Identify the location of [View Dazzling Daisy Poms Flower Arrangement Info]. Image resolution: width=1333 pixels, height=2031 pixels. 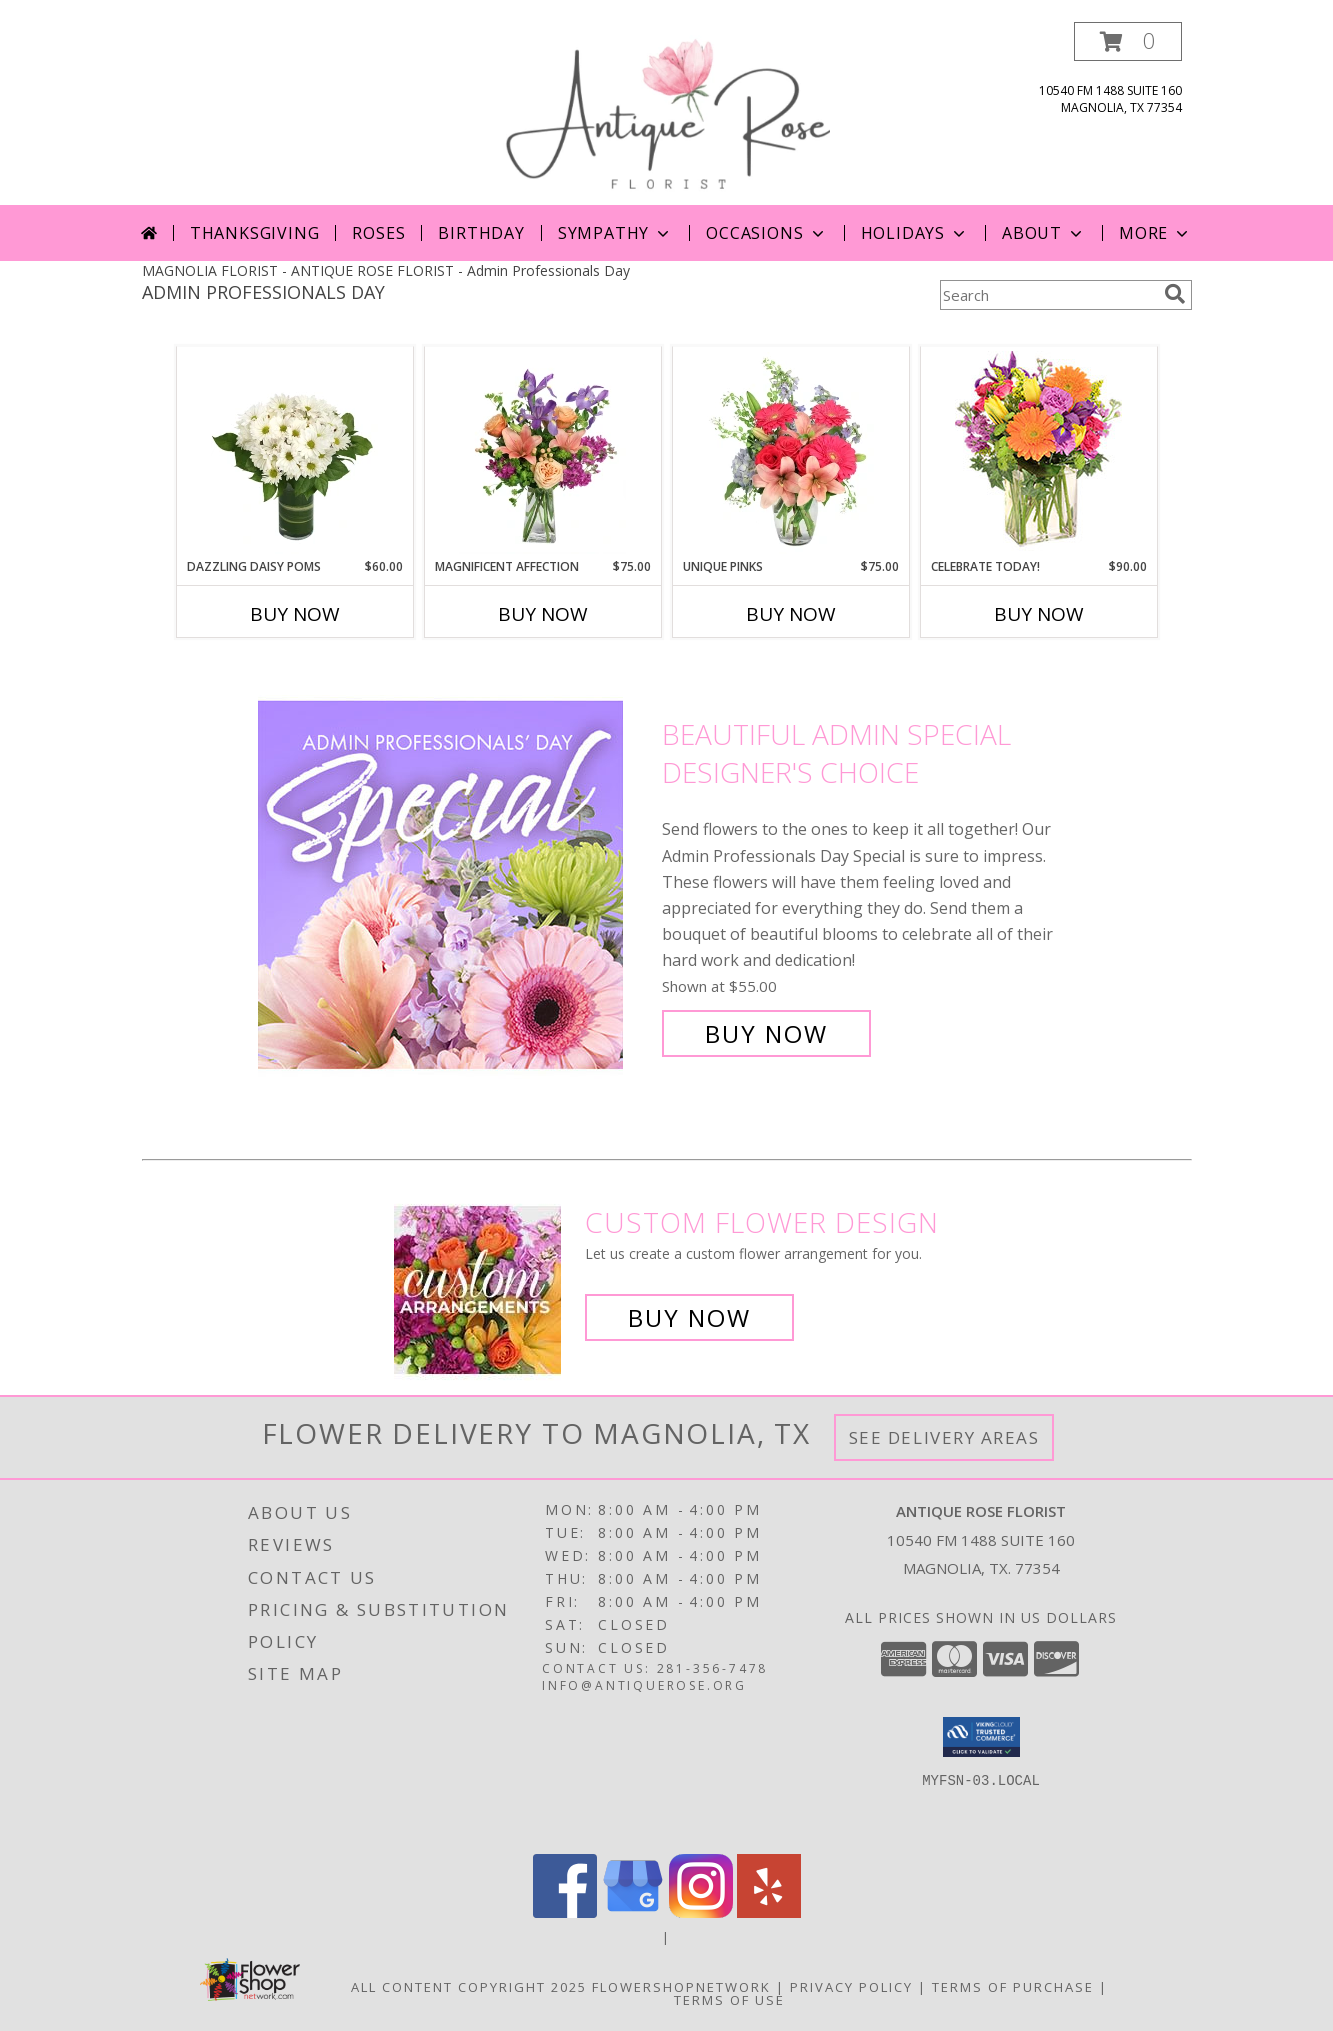
(294, 453).